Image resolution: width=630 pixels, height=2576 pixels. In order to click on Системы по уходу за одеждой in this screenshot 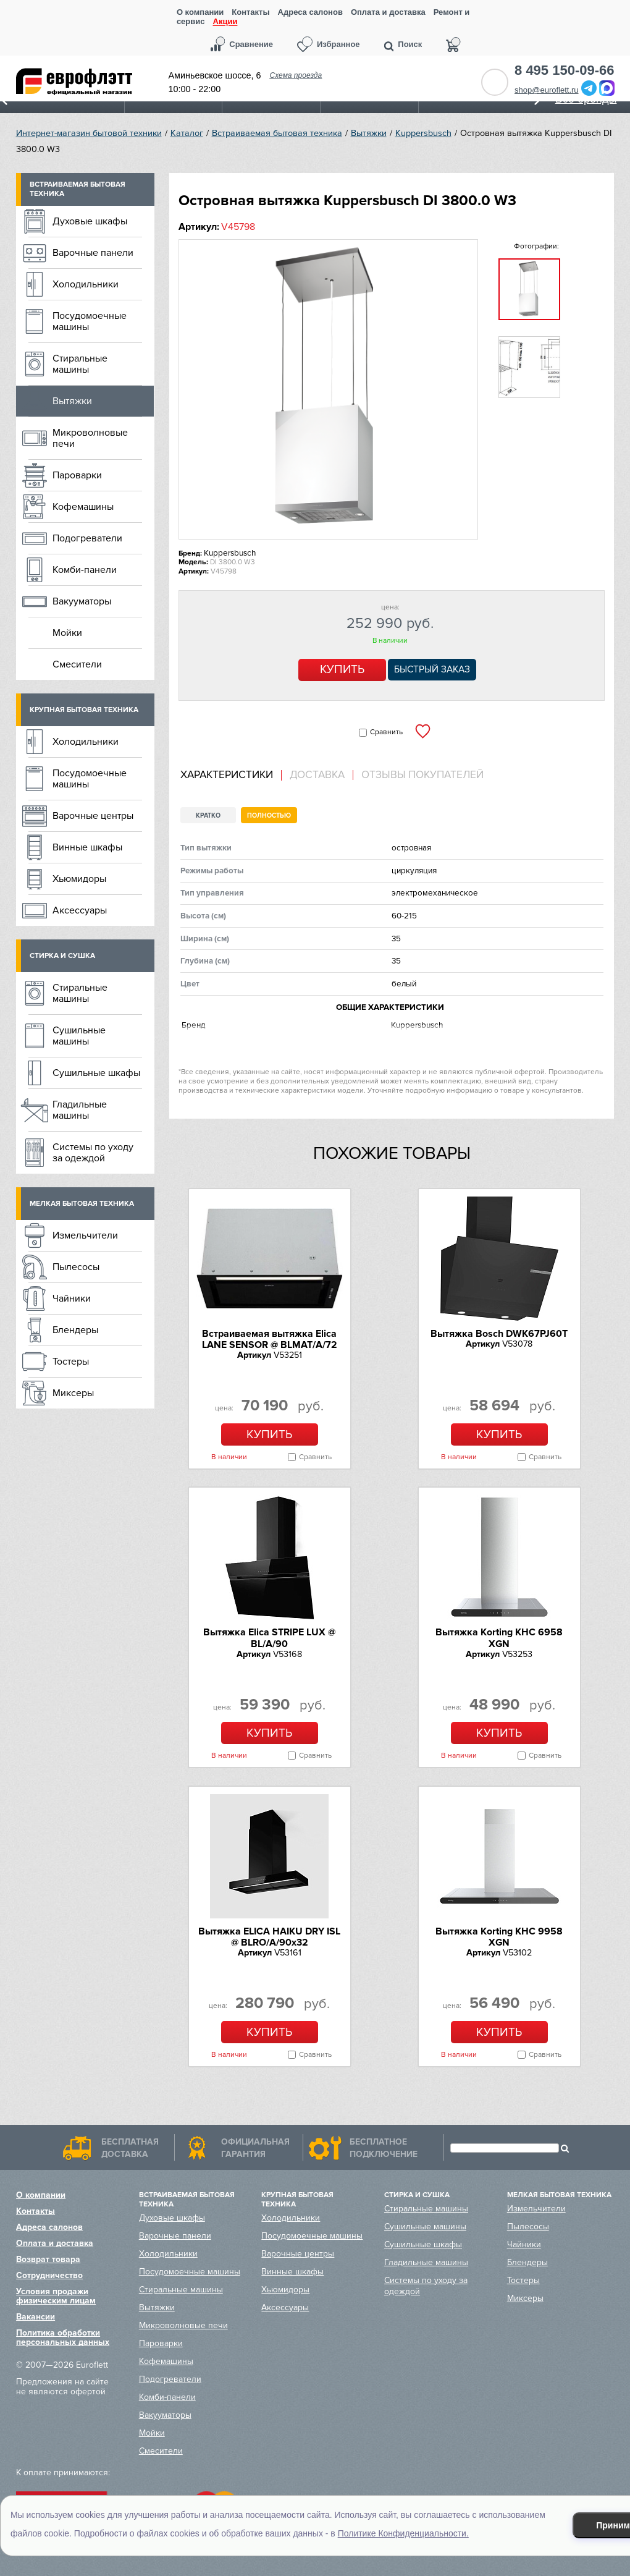, I will do `click(92, 1152)`.